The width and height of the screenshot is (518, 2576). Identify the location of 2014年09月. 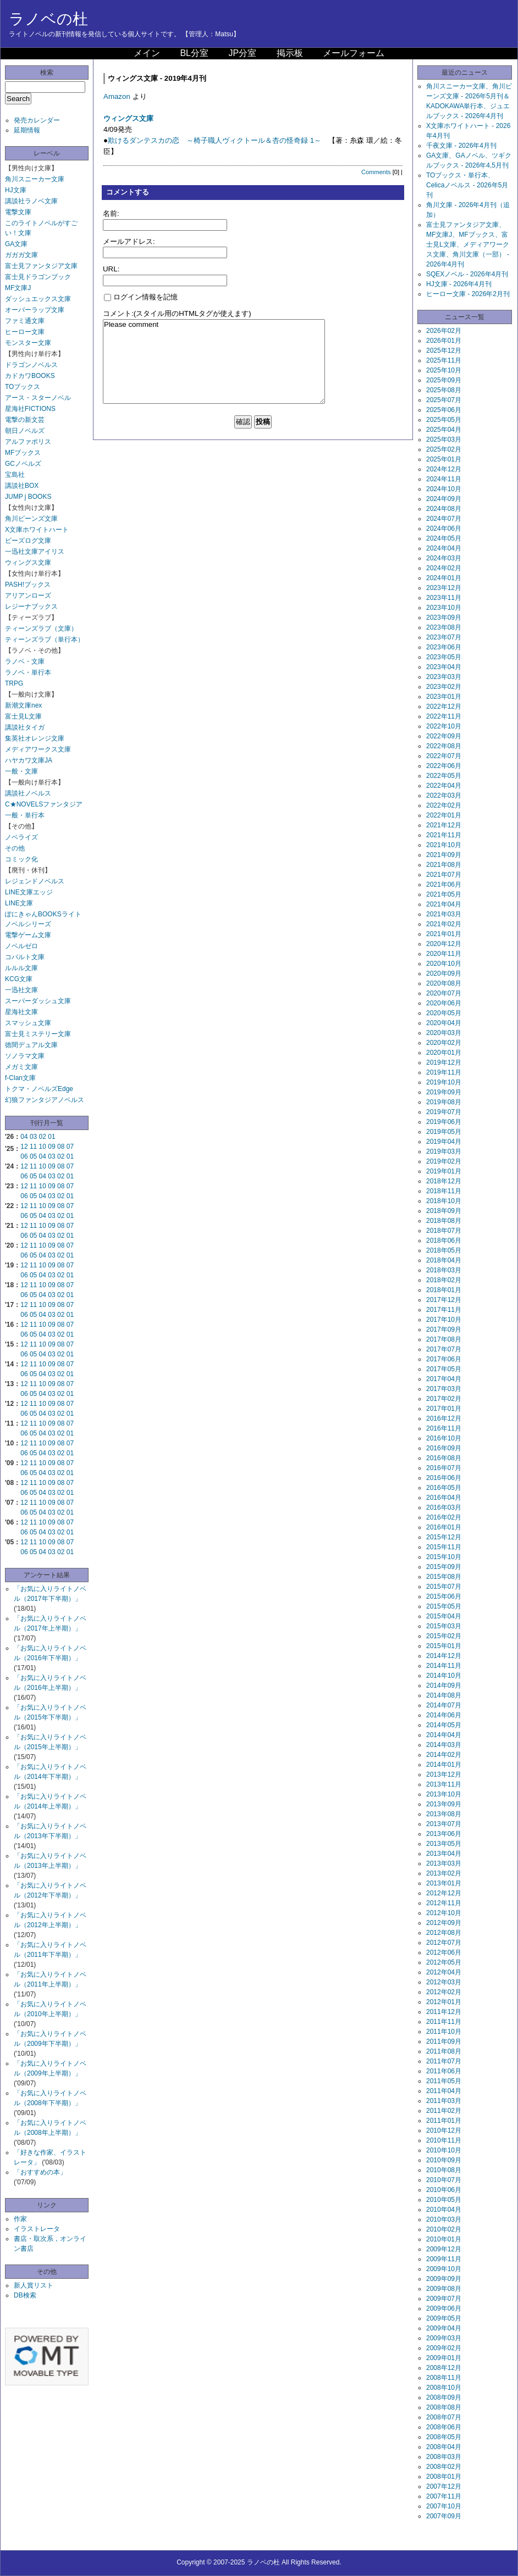
(443, 1685).